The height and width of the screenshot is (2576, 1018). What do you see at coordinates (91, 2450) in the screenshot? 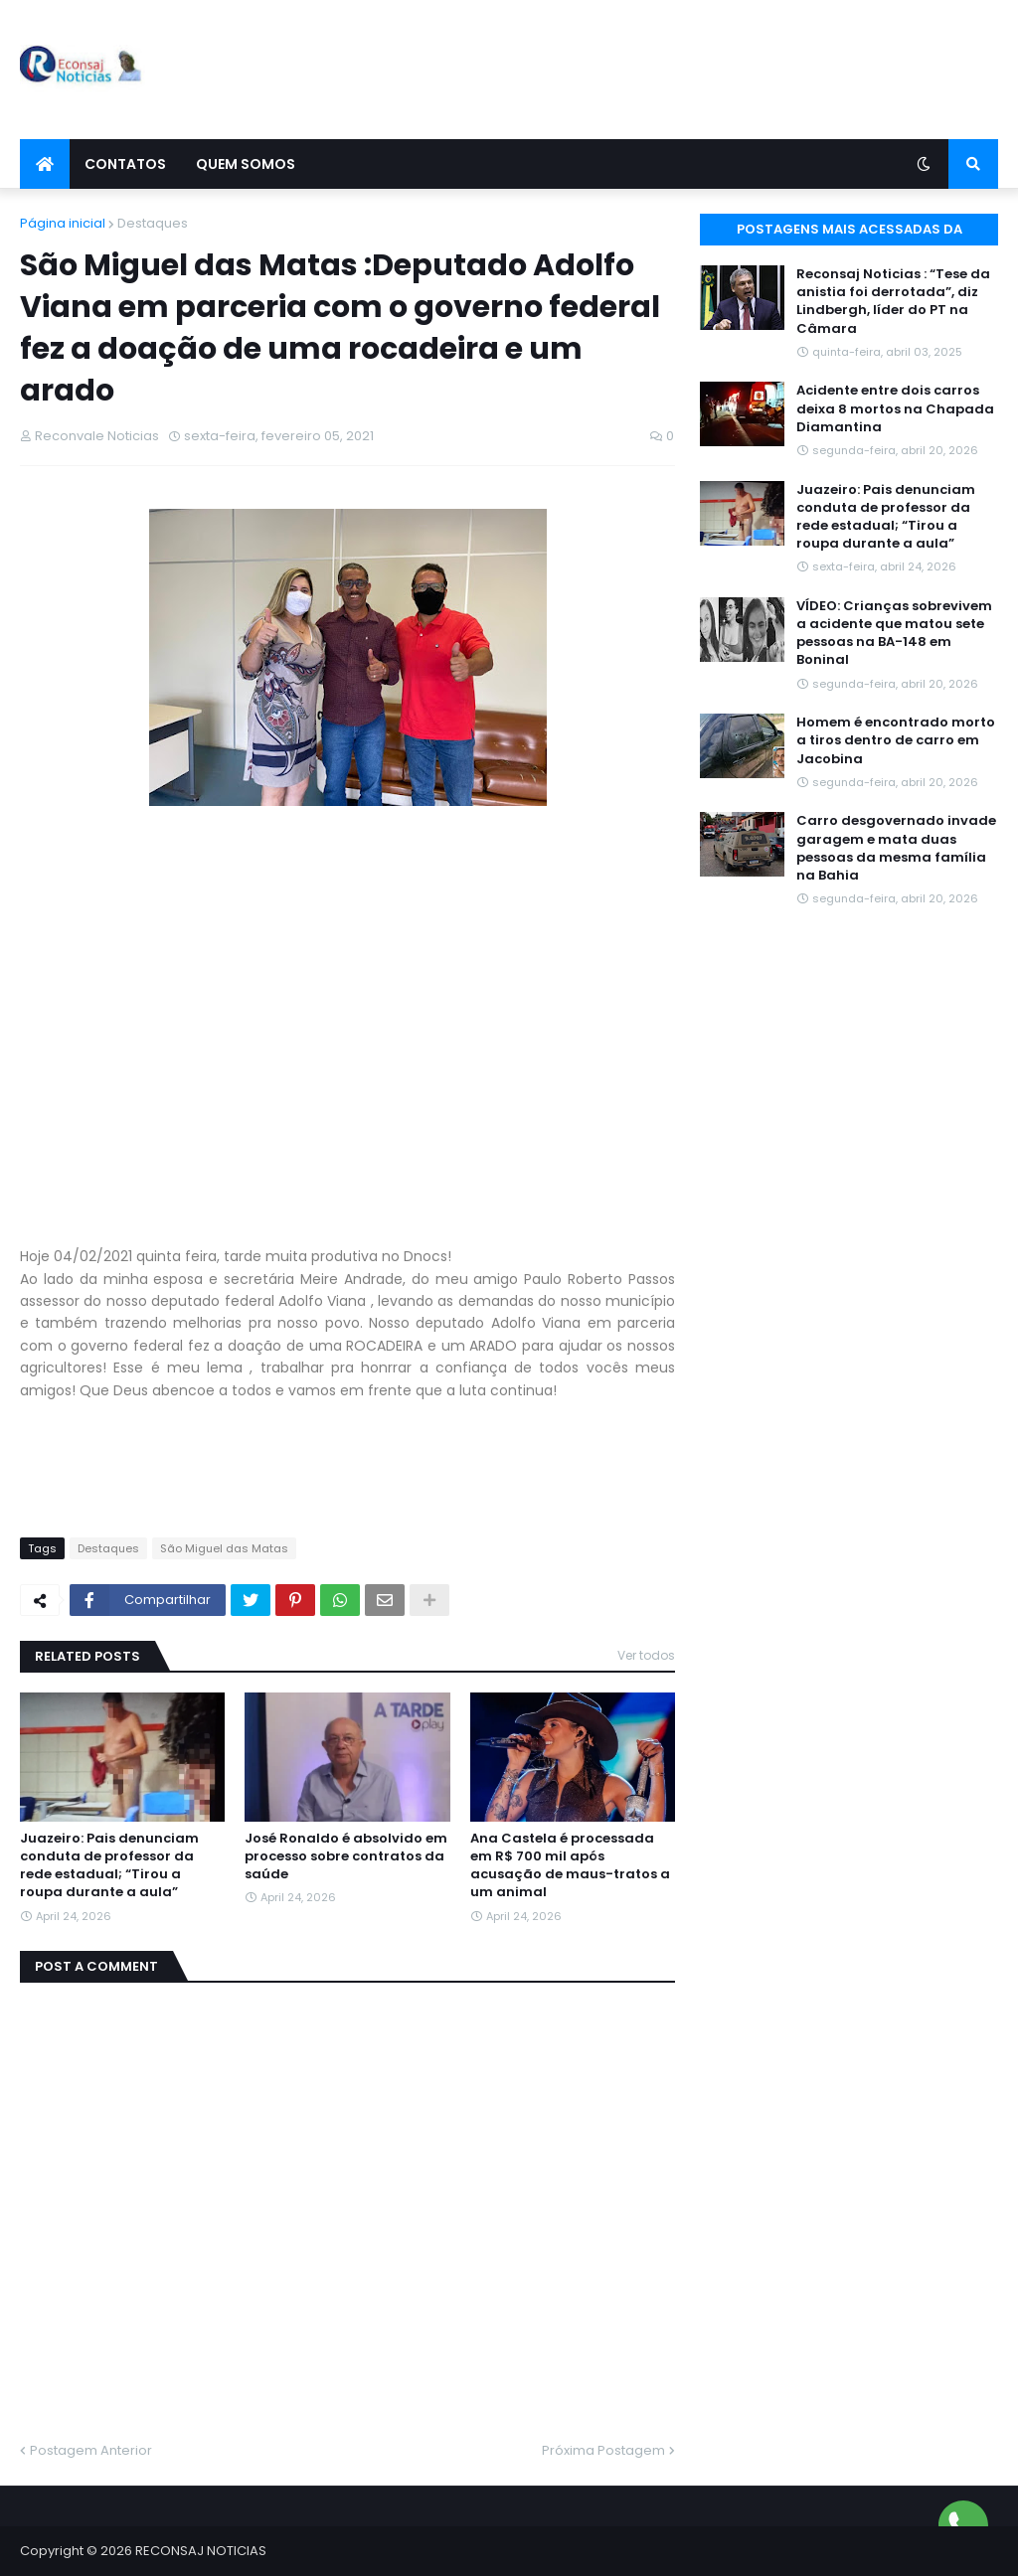
I see `Postagem Anterior` at bounding box center [91, 2450].